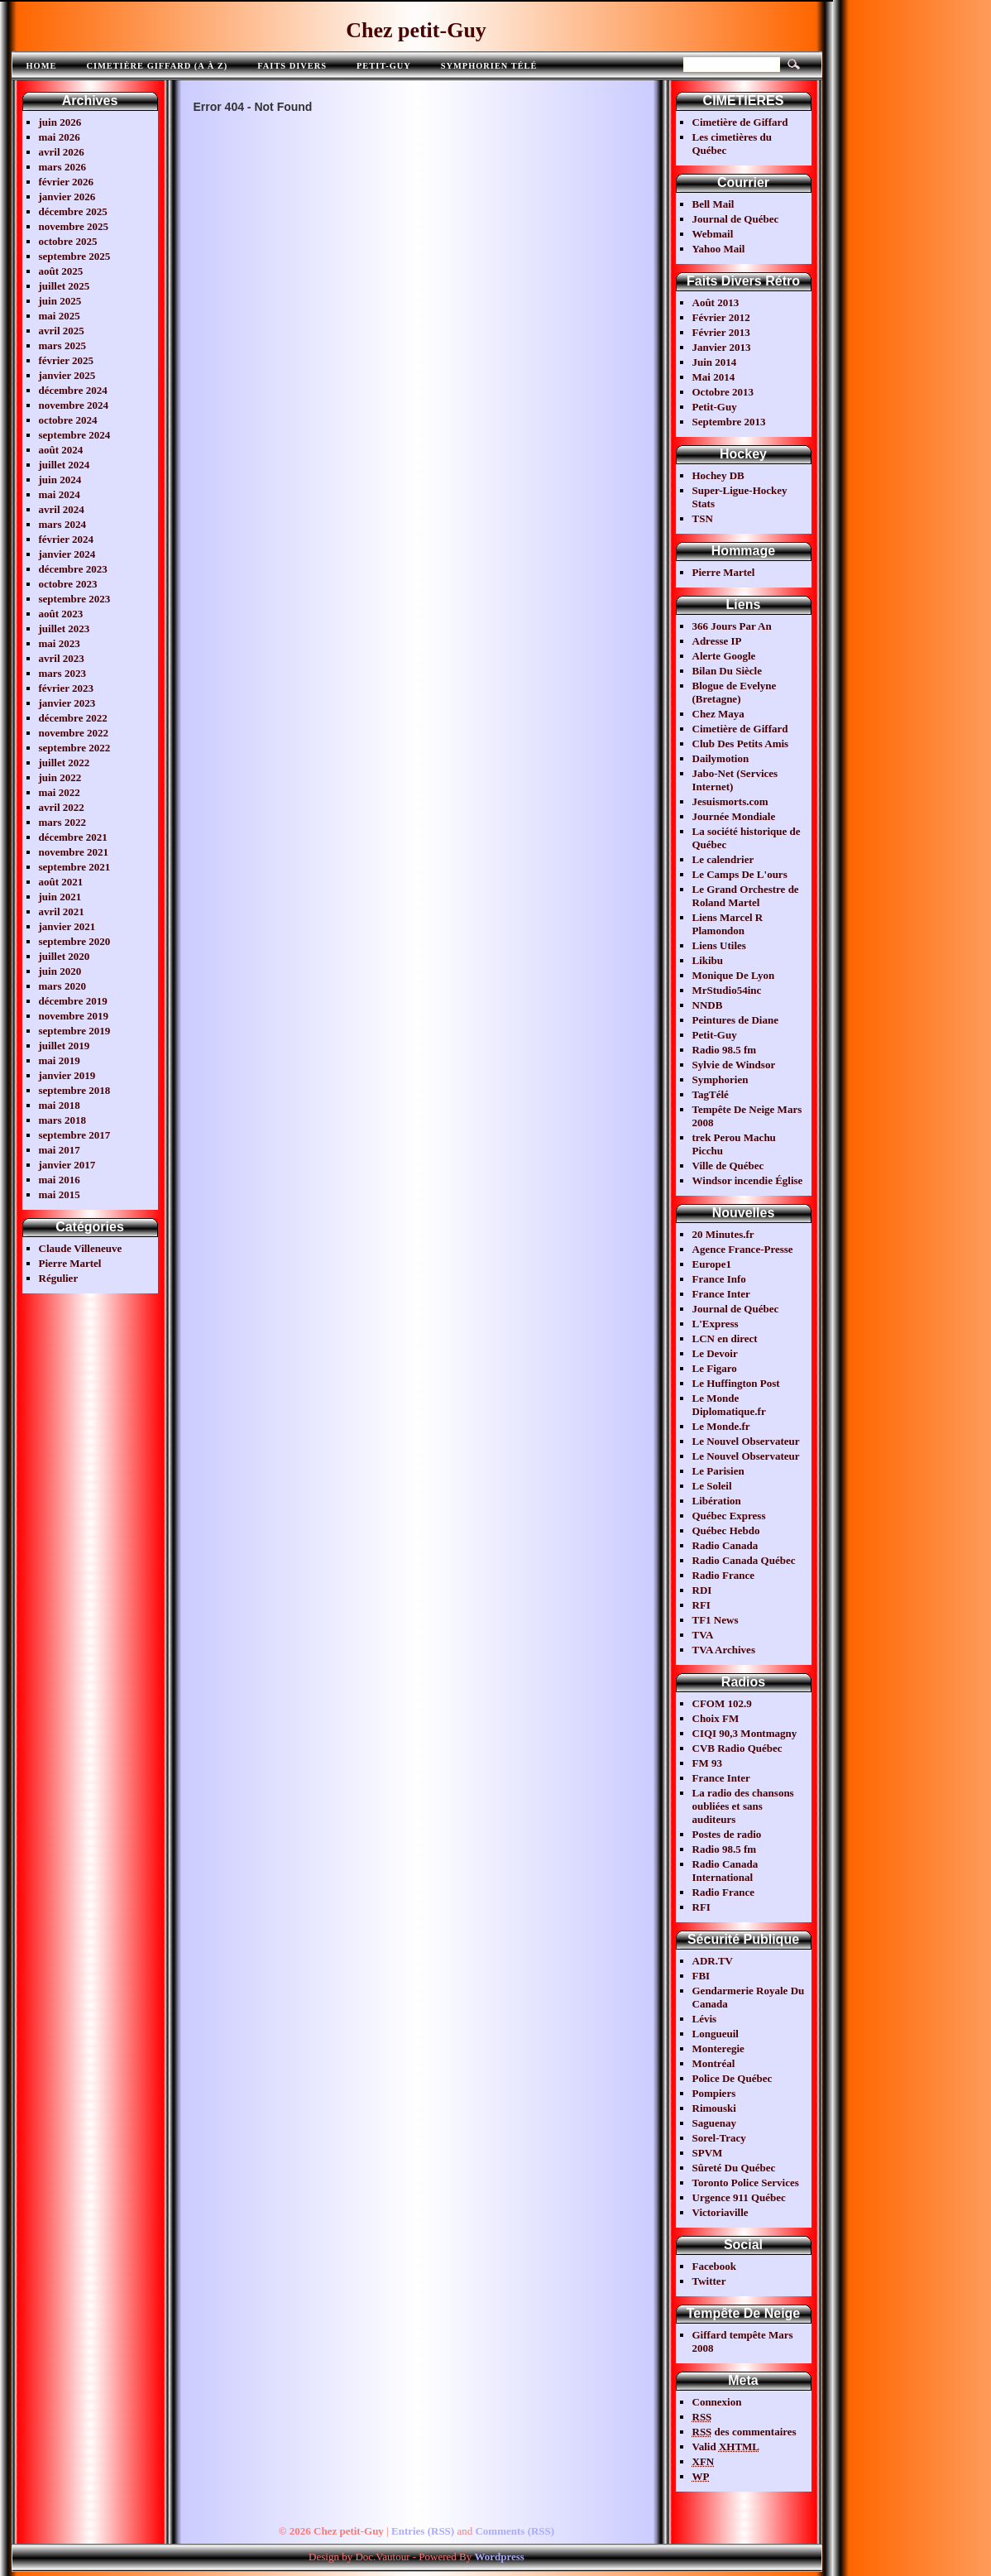 This screenshot has width=991, height=2576. What do you see at coordinates (61, 613) in the screenshot?
I see `août 2023` at bounding box center [61, 613].